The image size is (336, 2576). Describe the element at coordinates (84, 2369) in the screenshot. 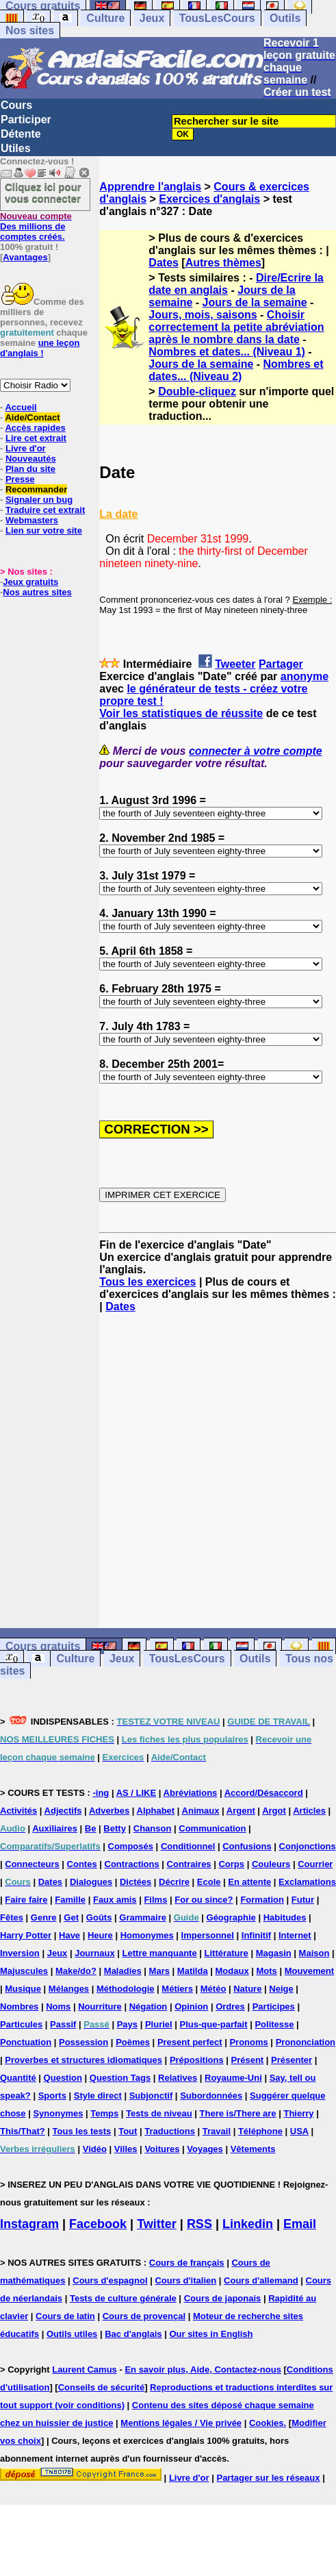

I see `Laurent Camus` at that location.